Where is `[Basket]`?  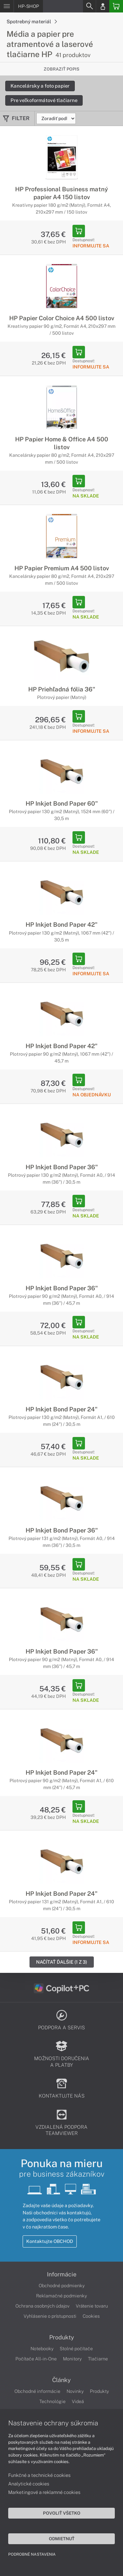 [Basket] is located at coordinates (116, 6).